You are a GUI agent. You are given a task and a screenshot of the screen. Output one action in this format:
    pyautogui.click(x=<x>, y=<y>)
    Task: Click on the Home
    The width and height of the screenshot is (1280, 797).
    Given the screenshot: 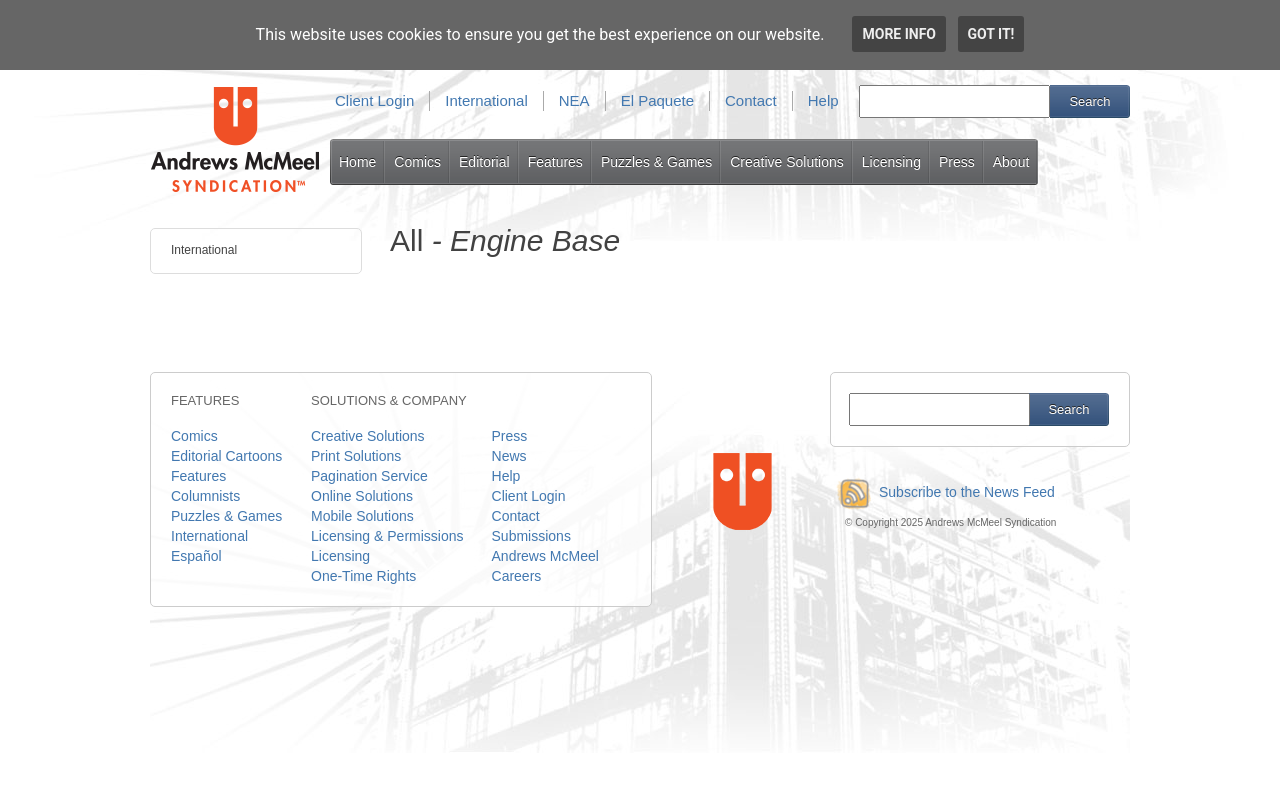 What is the action you would take?
    pyautogui.click(x=357, y=162)
    